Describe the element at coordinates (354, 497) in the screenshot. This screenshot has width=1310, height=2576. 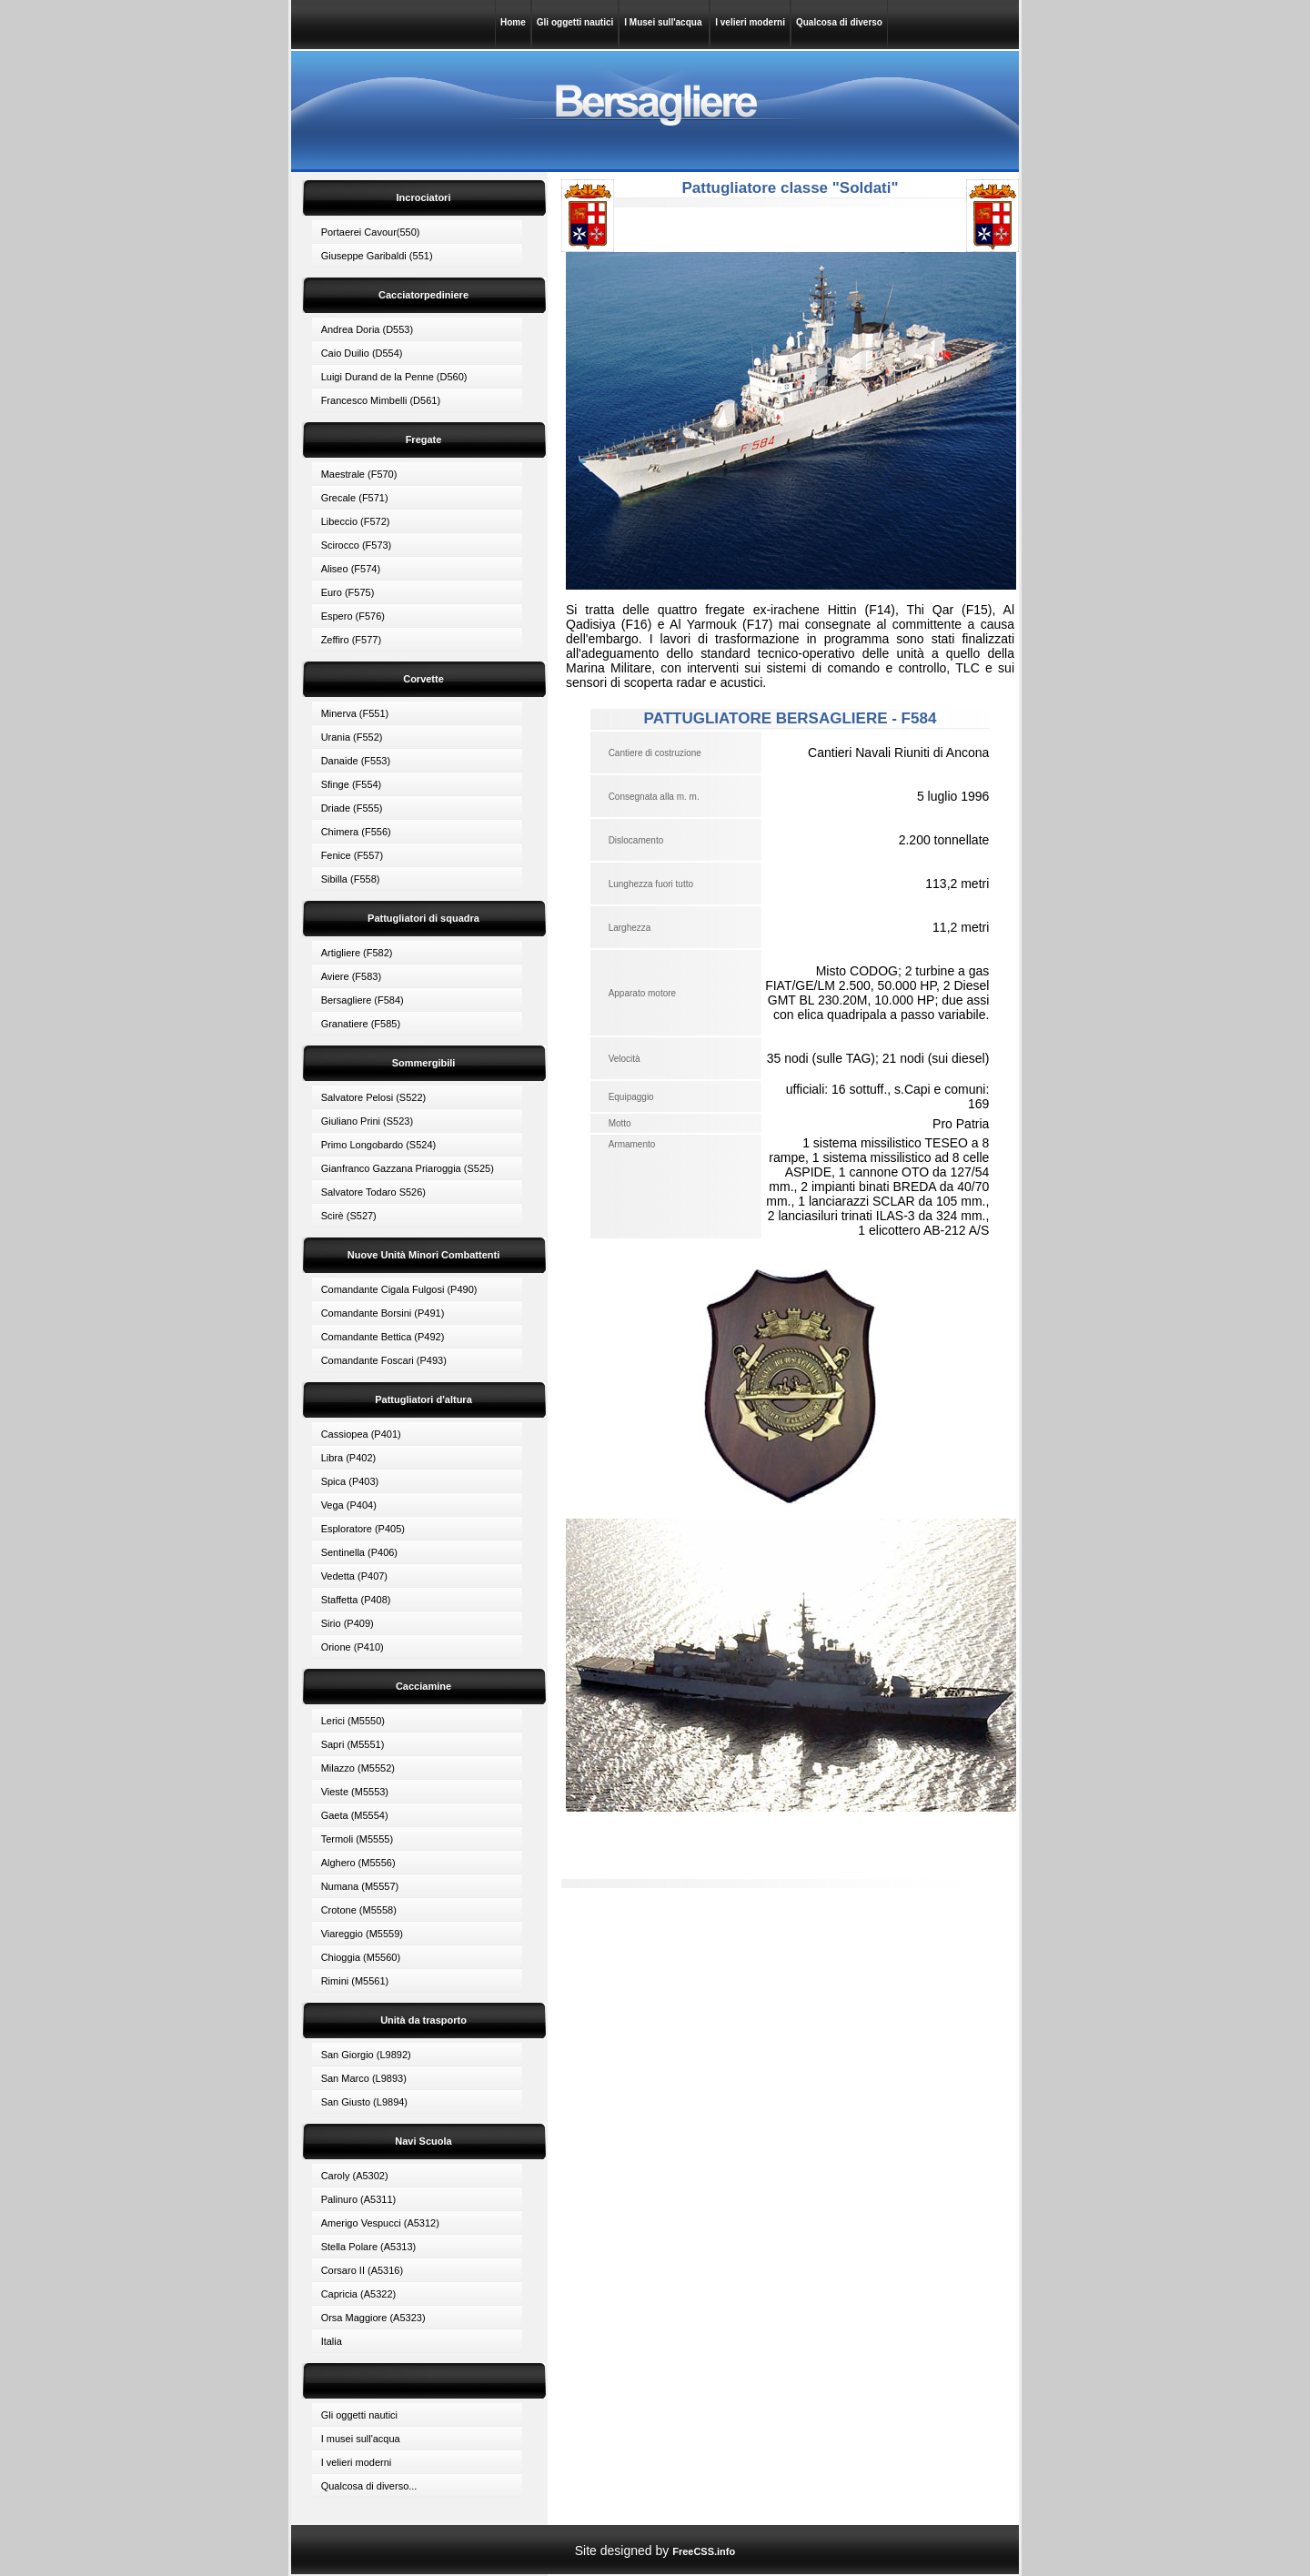
I see `Grecale (F571)` at that location.